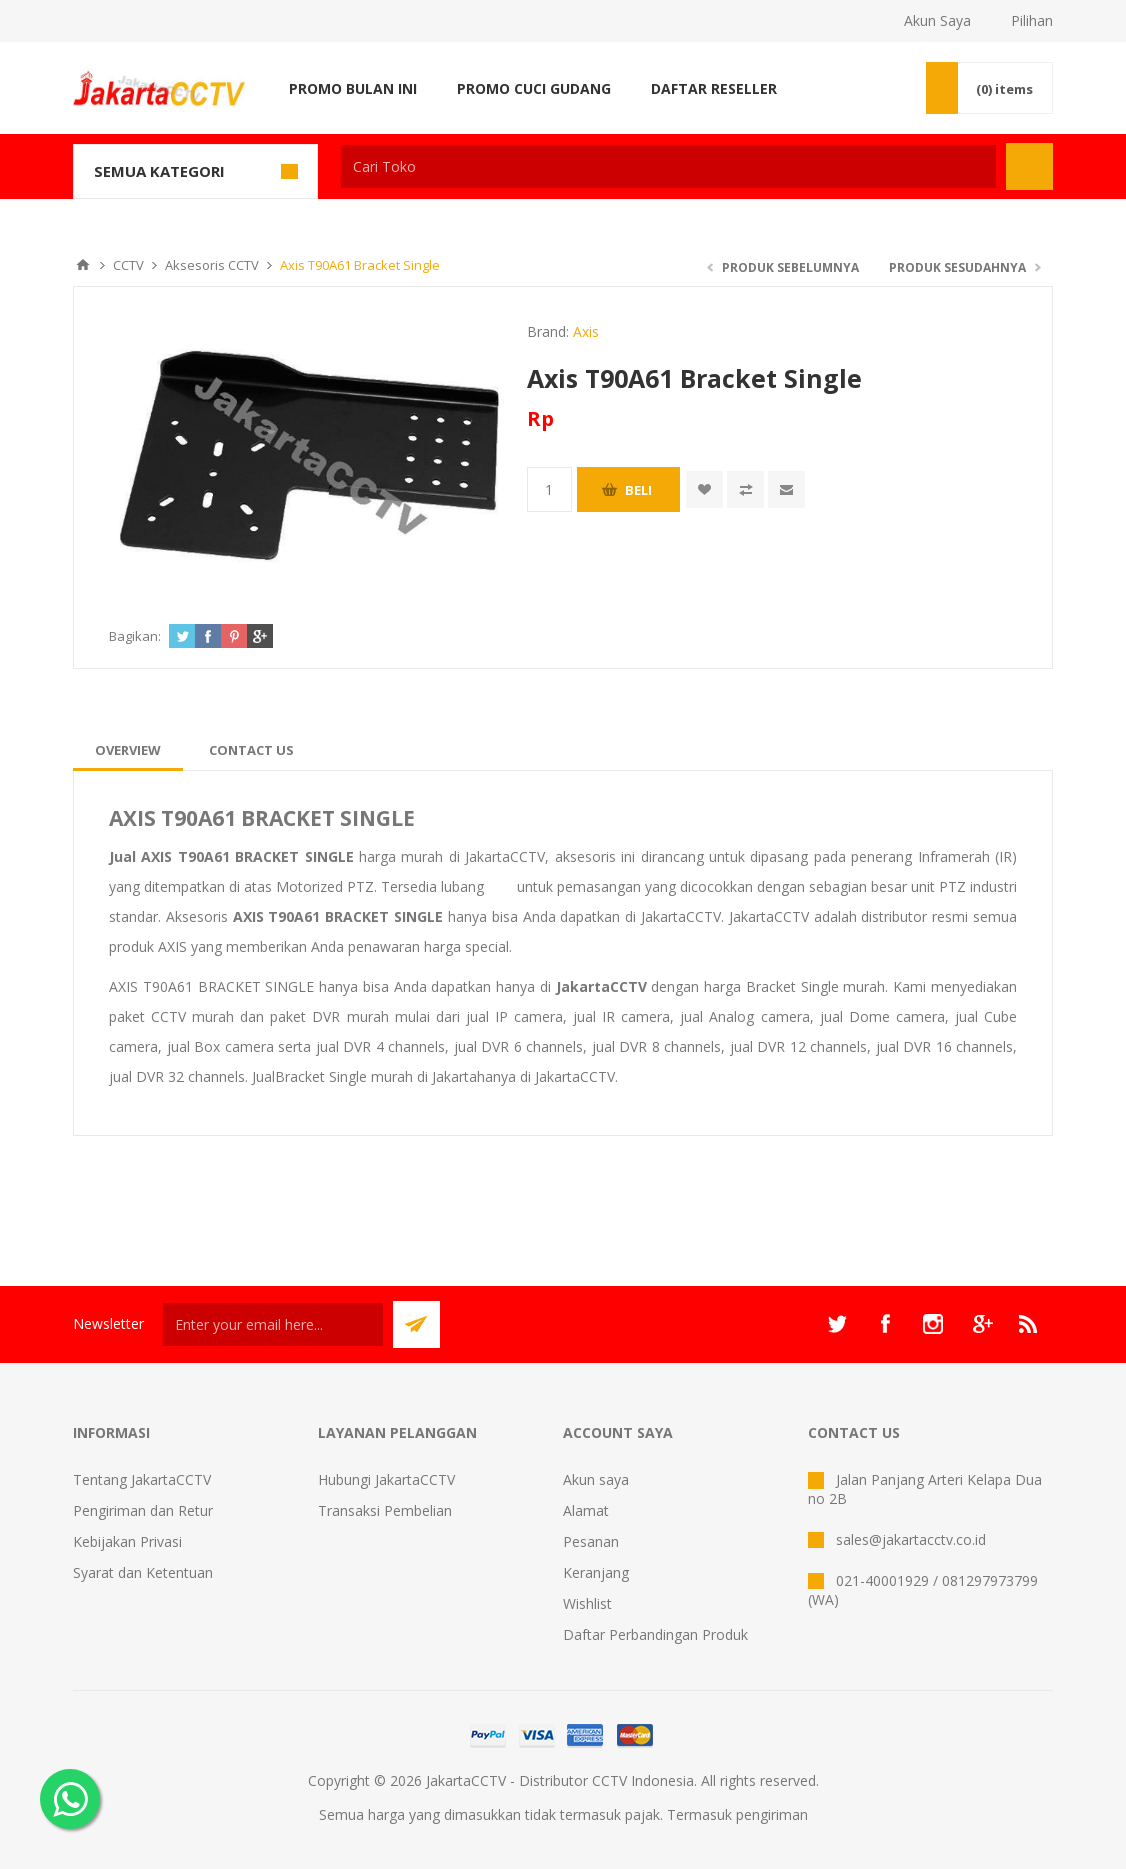 This screenshot has height=1869, width=1126. What do you see at coordinates (251, 750) in the screenshot?
I see `Contact Us [presentation]` at bounding box center [251, 750].